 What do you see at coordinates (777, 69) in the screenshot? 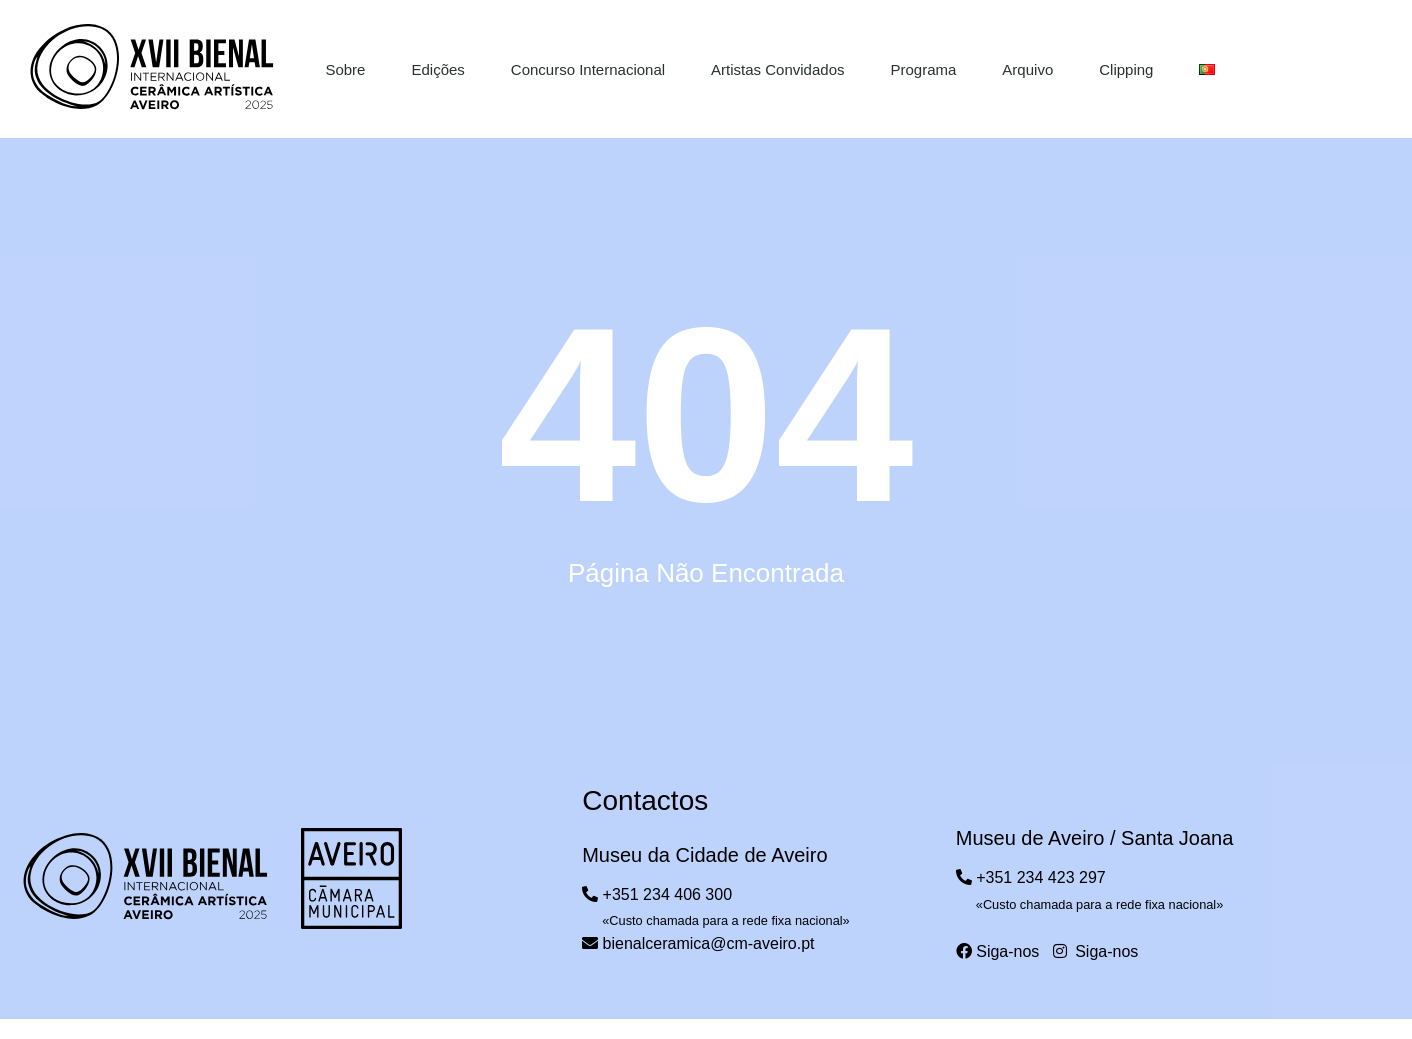
I see `Artistas Convidados` at bounding box center [777, 69].